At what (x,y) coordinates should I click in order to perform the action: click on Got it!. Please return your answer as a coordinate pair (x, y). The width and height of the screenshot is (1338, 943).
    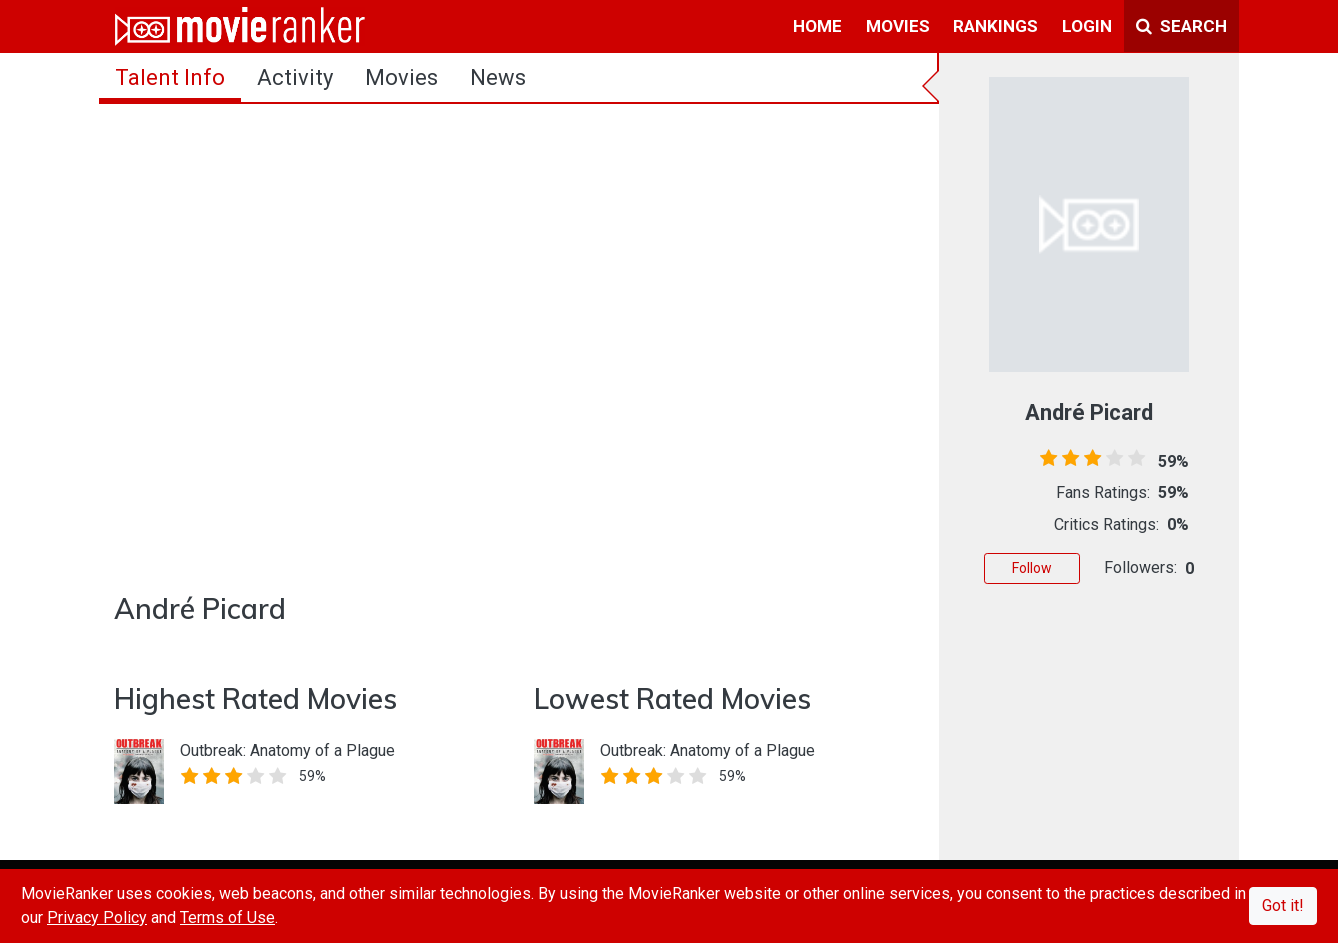
    Looking at the image, I should click on (1283, 905).